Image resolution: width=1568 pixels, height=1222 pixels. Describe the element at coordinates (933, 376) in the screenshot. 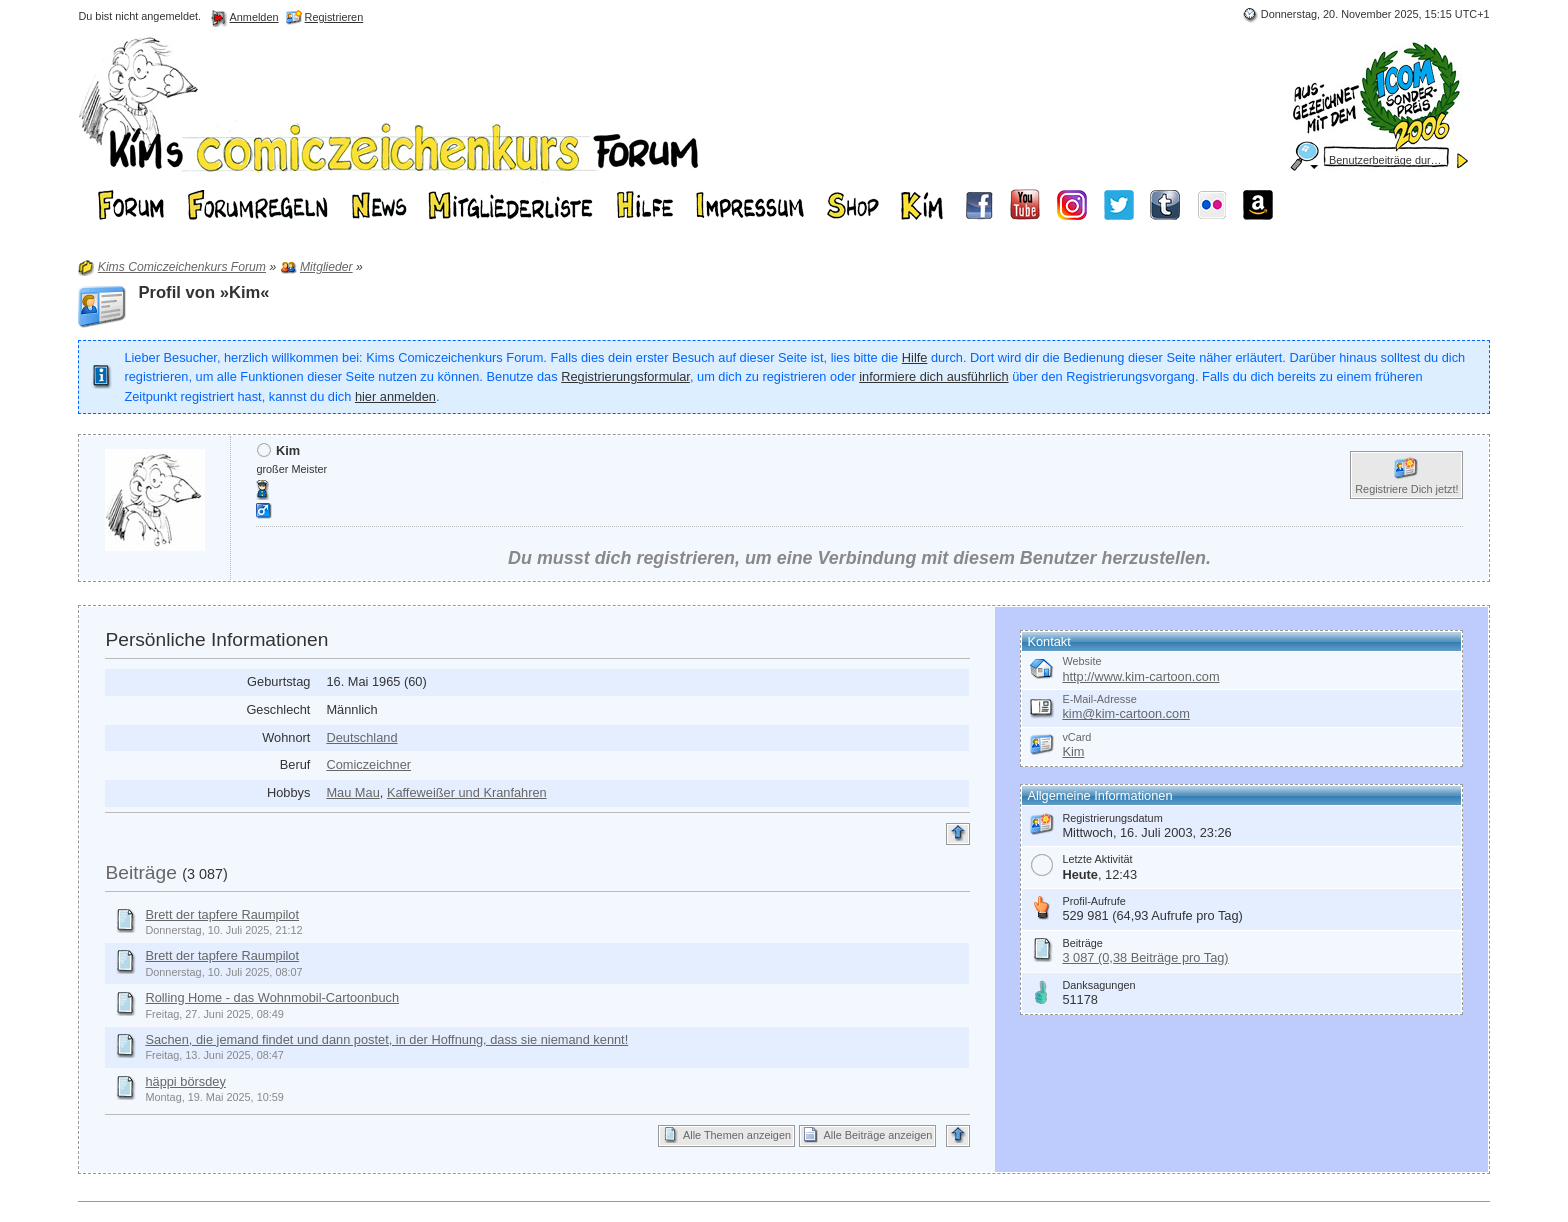

I see `informiere dich ausführlich` at that location.